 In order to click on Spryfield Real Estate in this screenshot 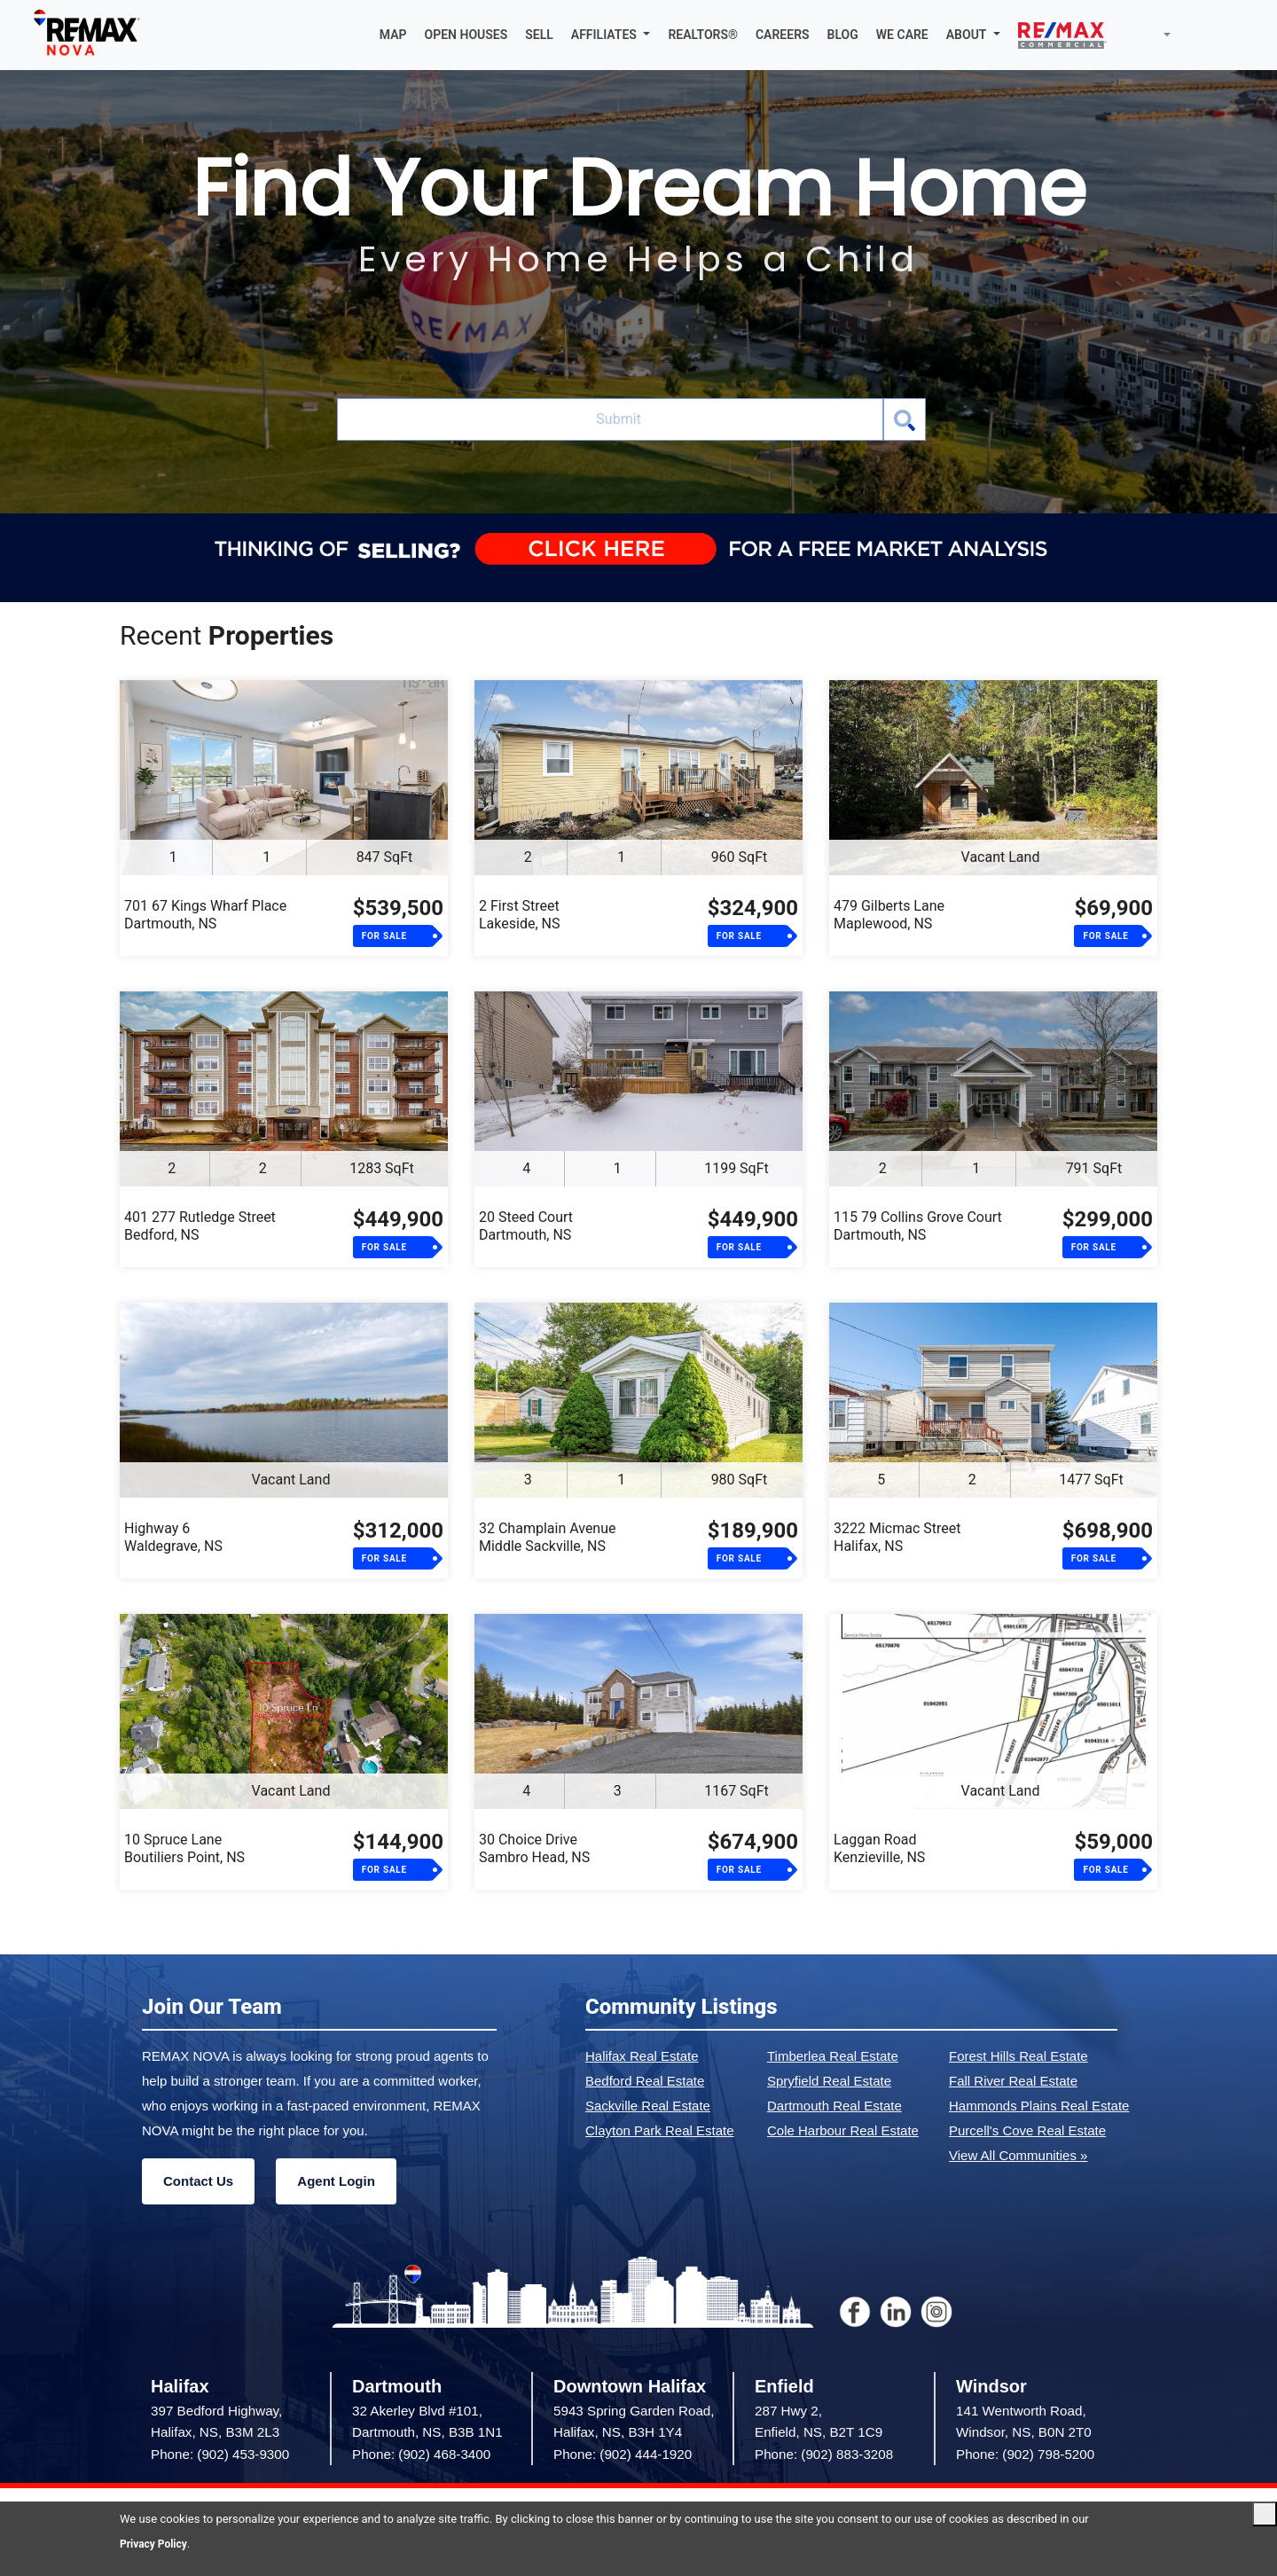, I will do `click(829, 2082)`.